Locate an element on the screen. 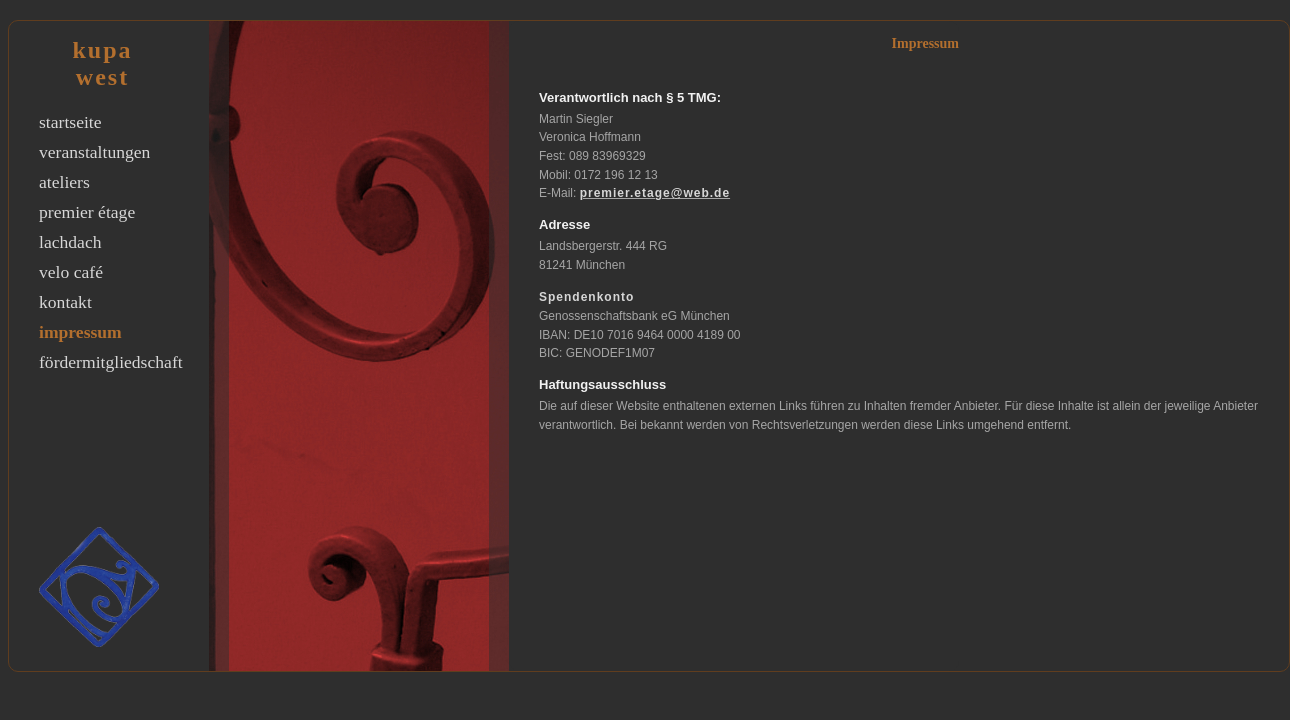 The image size is (1290, 720). fördermitgliedschaft is located at coordinates (111, 362).